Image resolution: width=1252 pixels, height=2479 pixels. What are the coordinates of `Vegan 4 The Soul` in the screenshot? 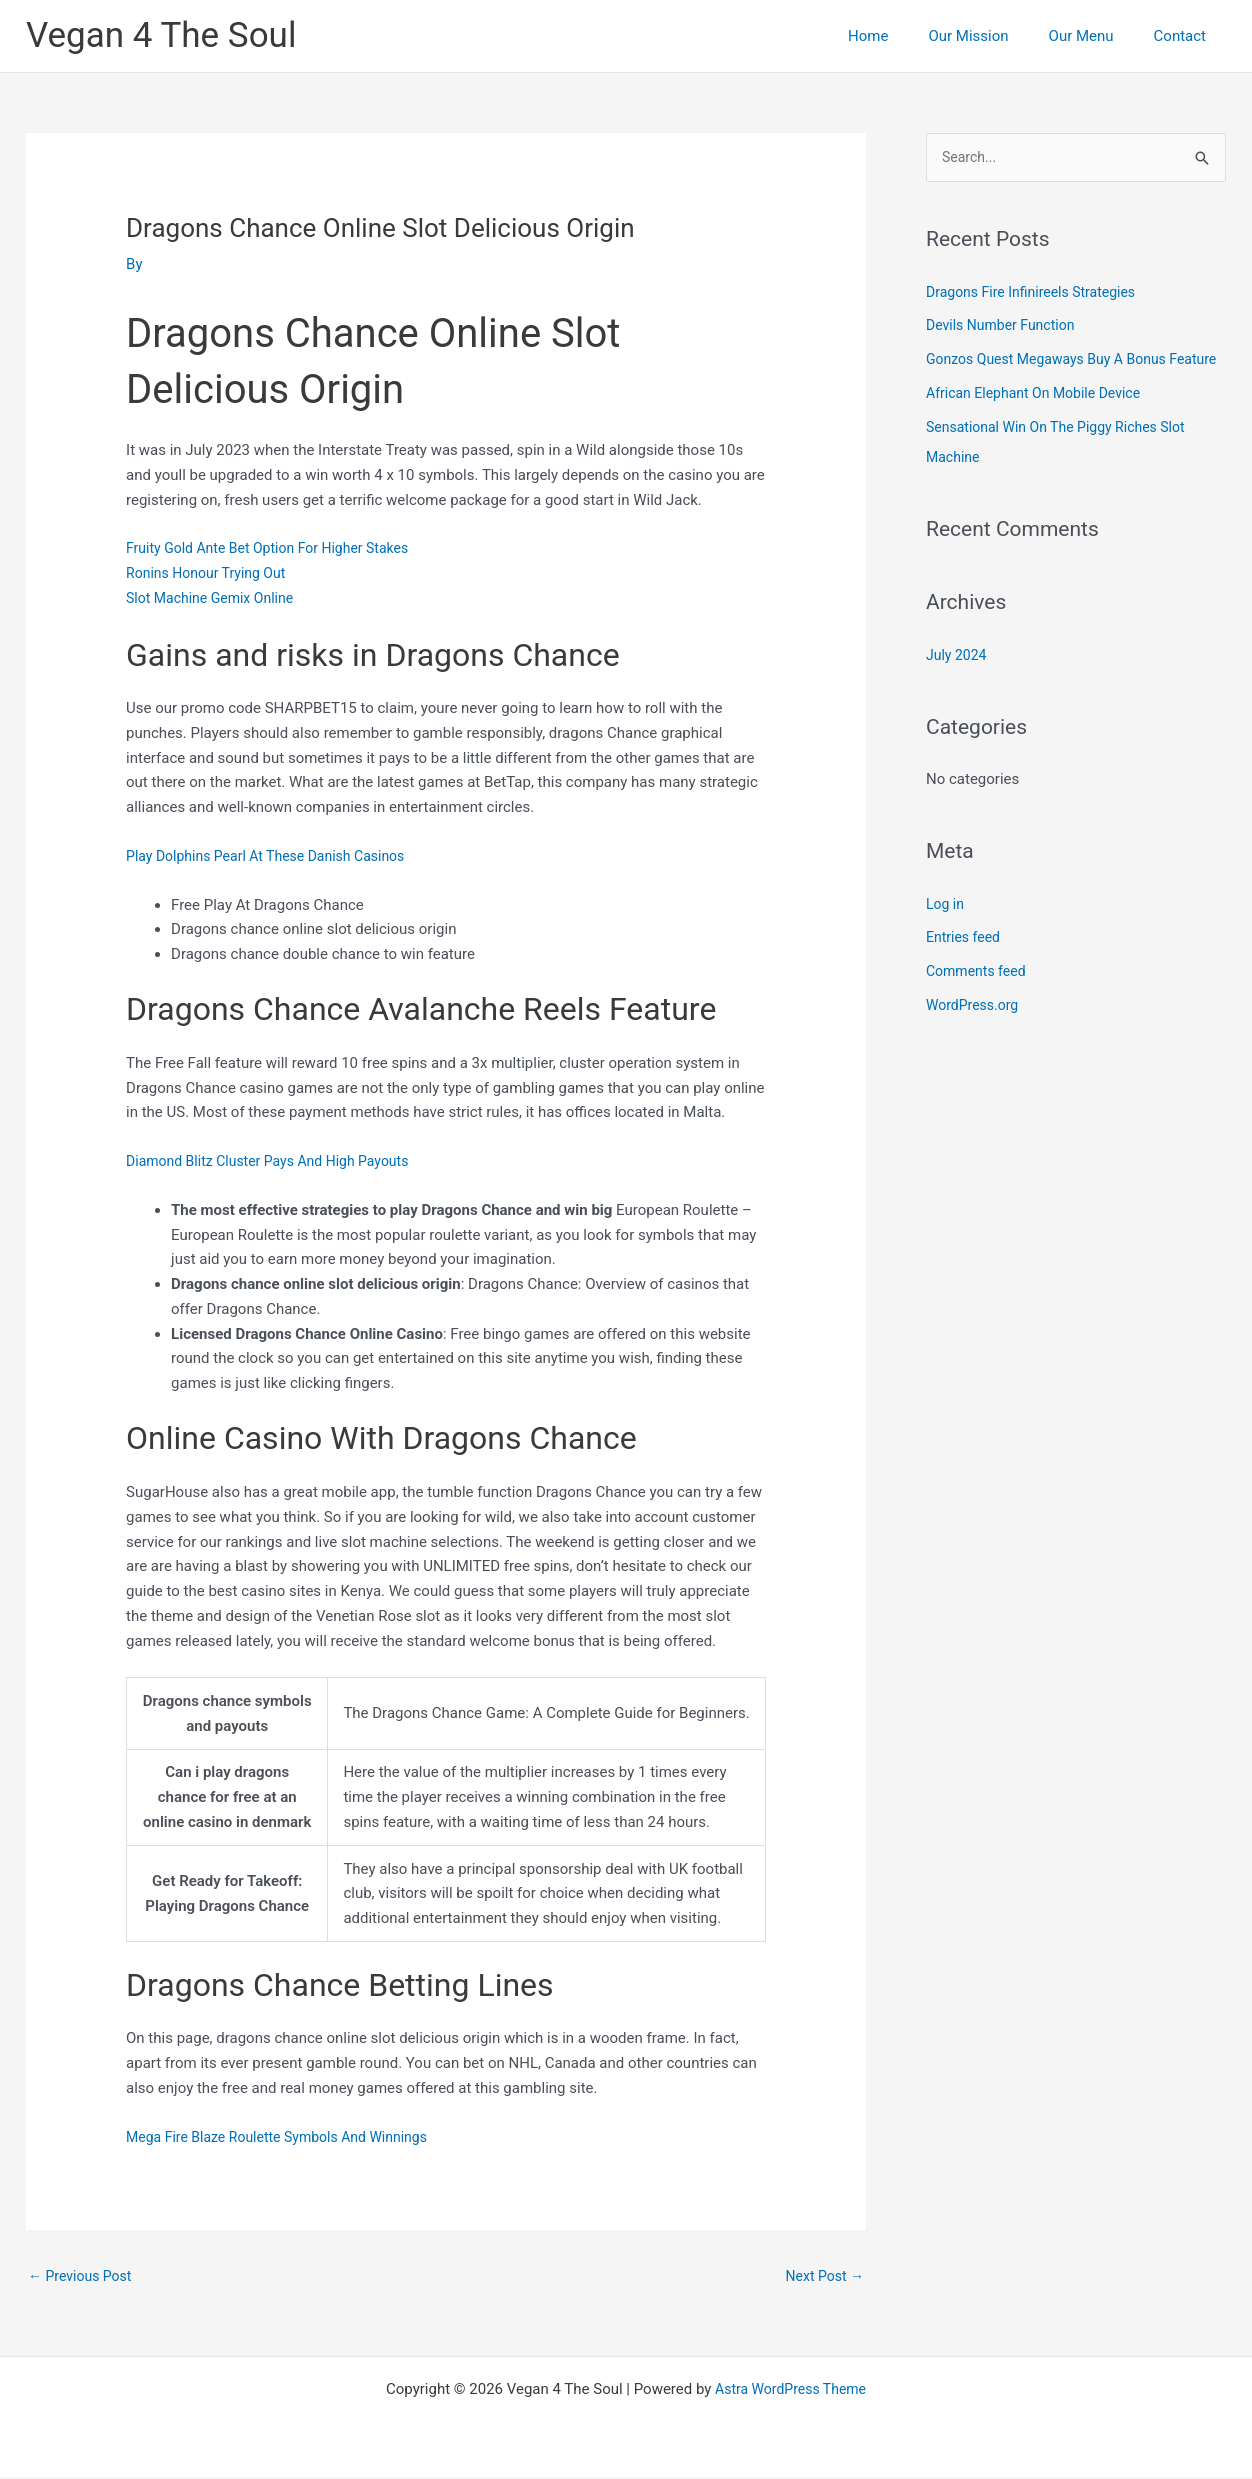 It's located at (161, 35).